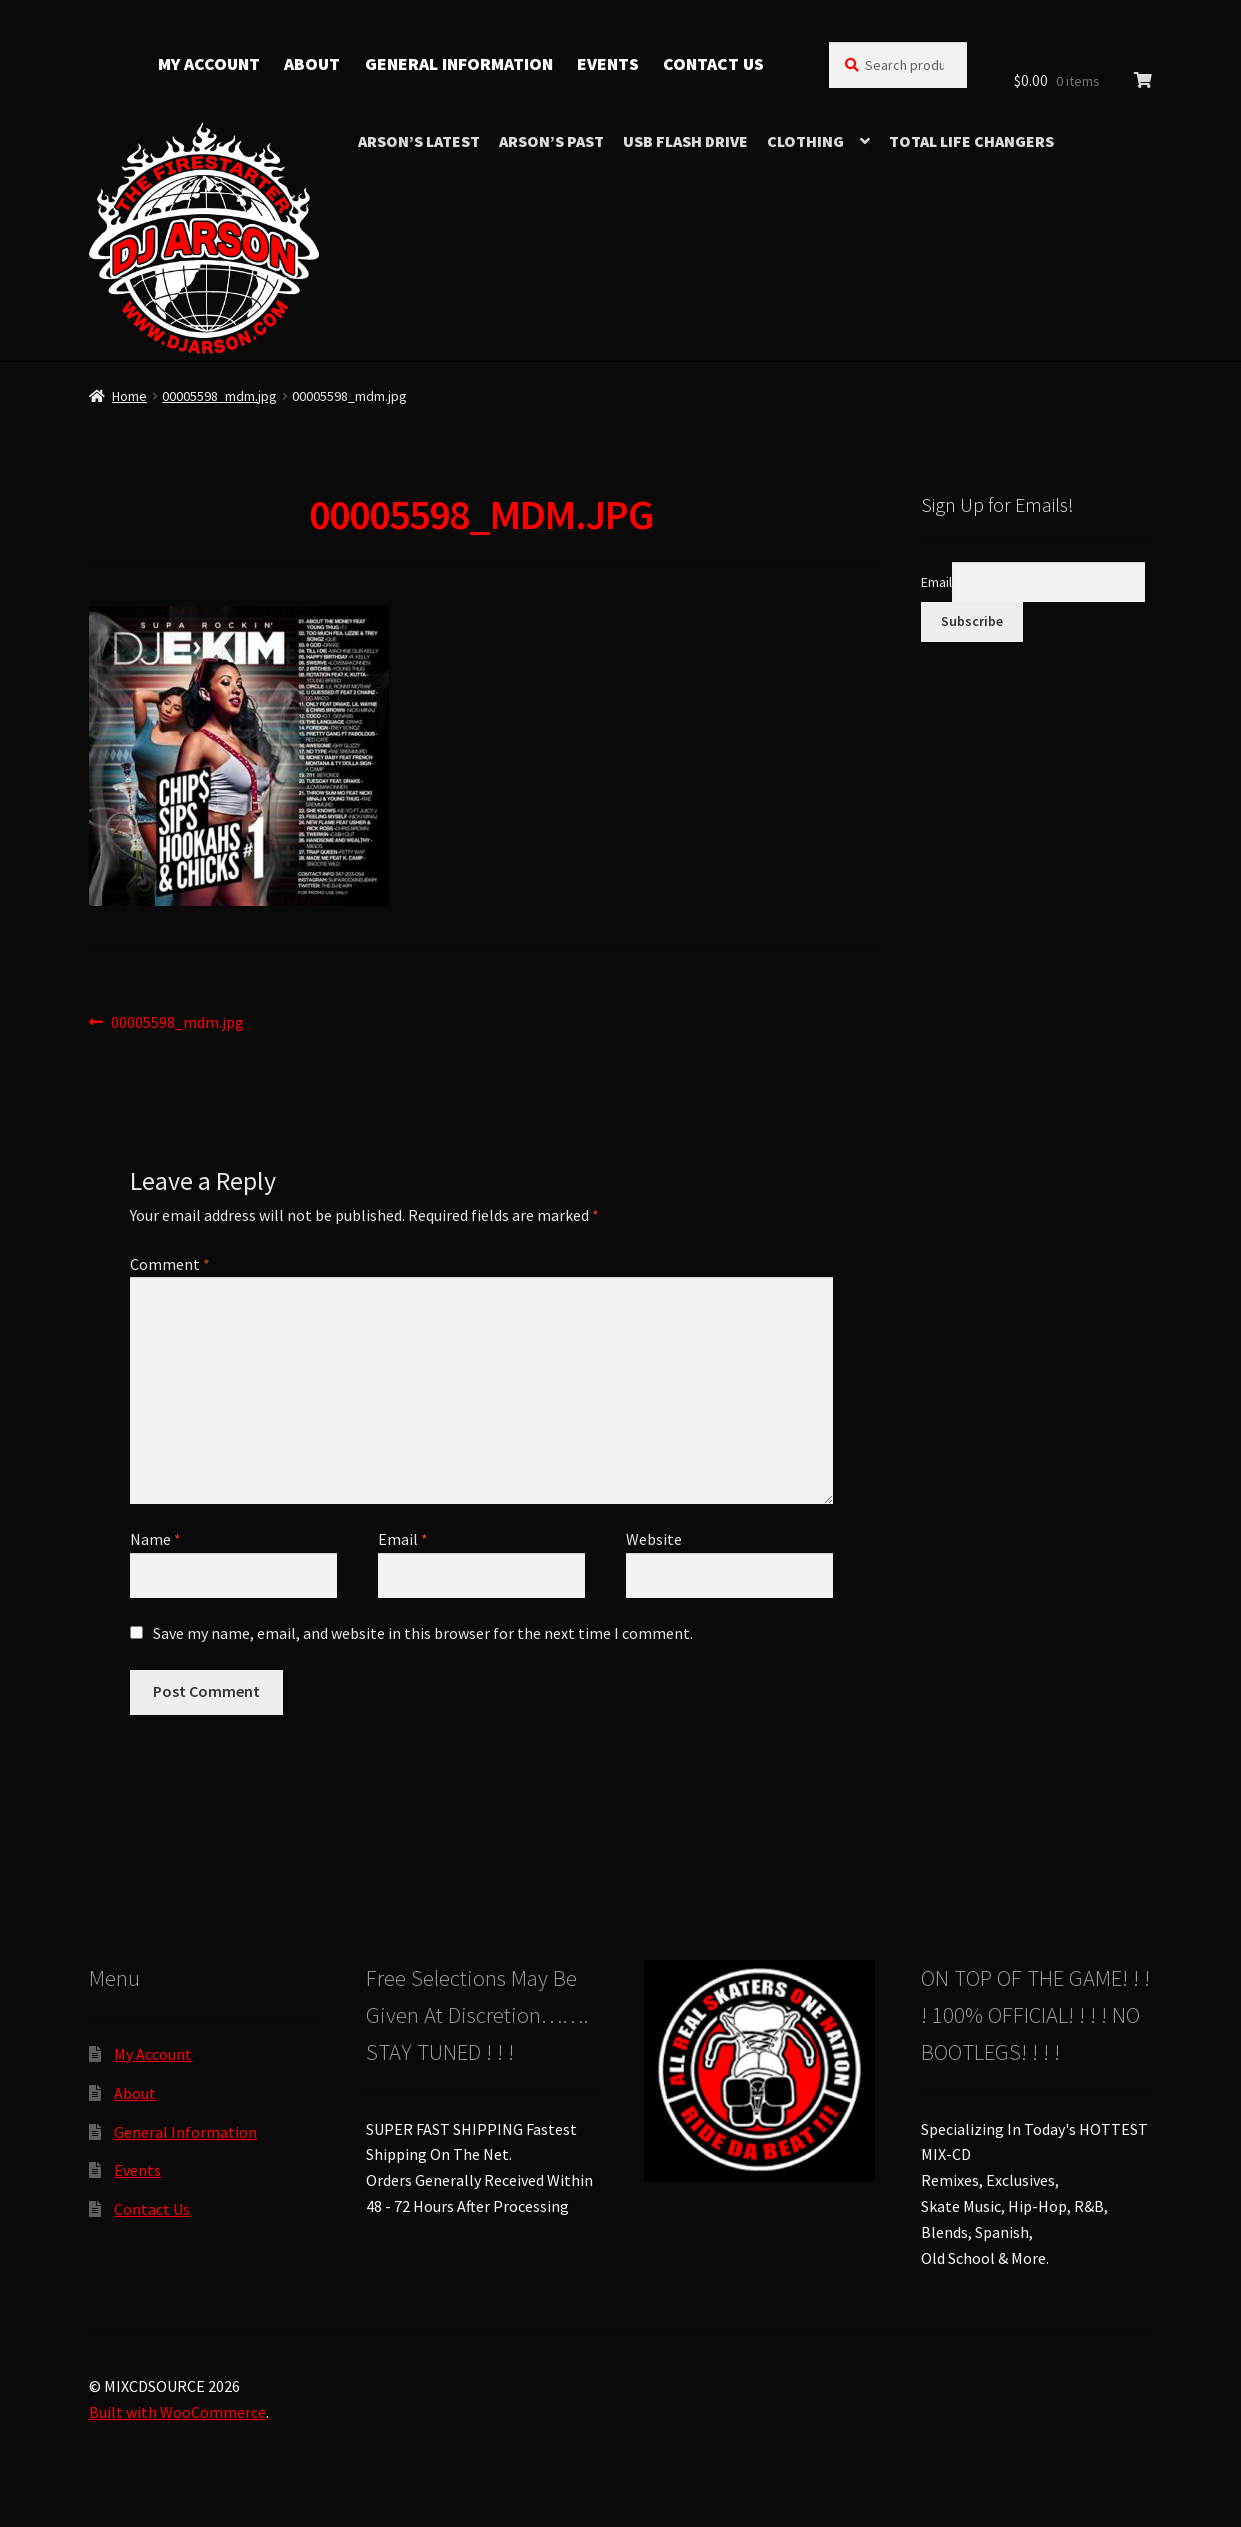 This screenshot has height=2527, width=1241. I want to click on General Information, so click(459, 64).